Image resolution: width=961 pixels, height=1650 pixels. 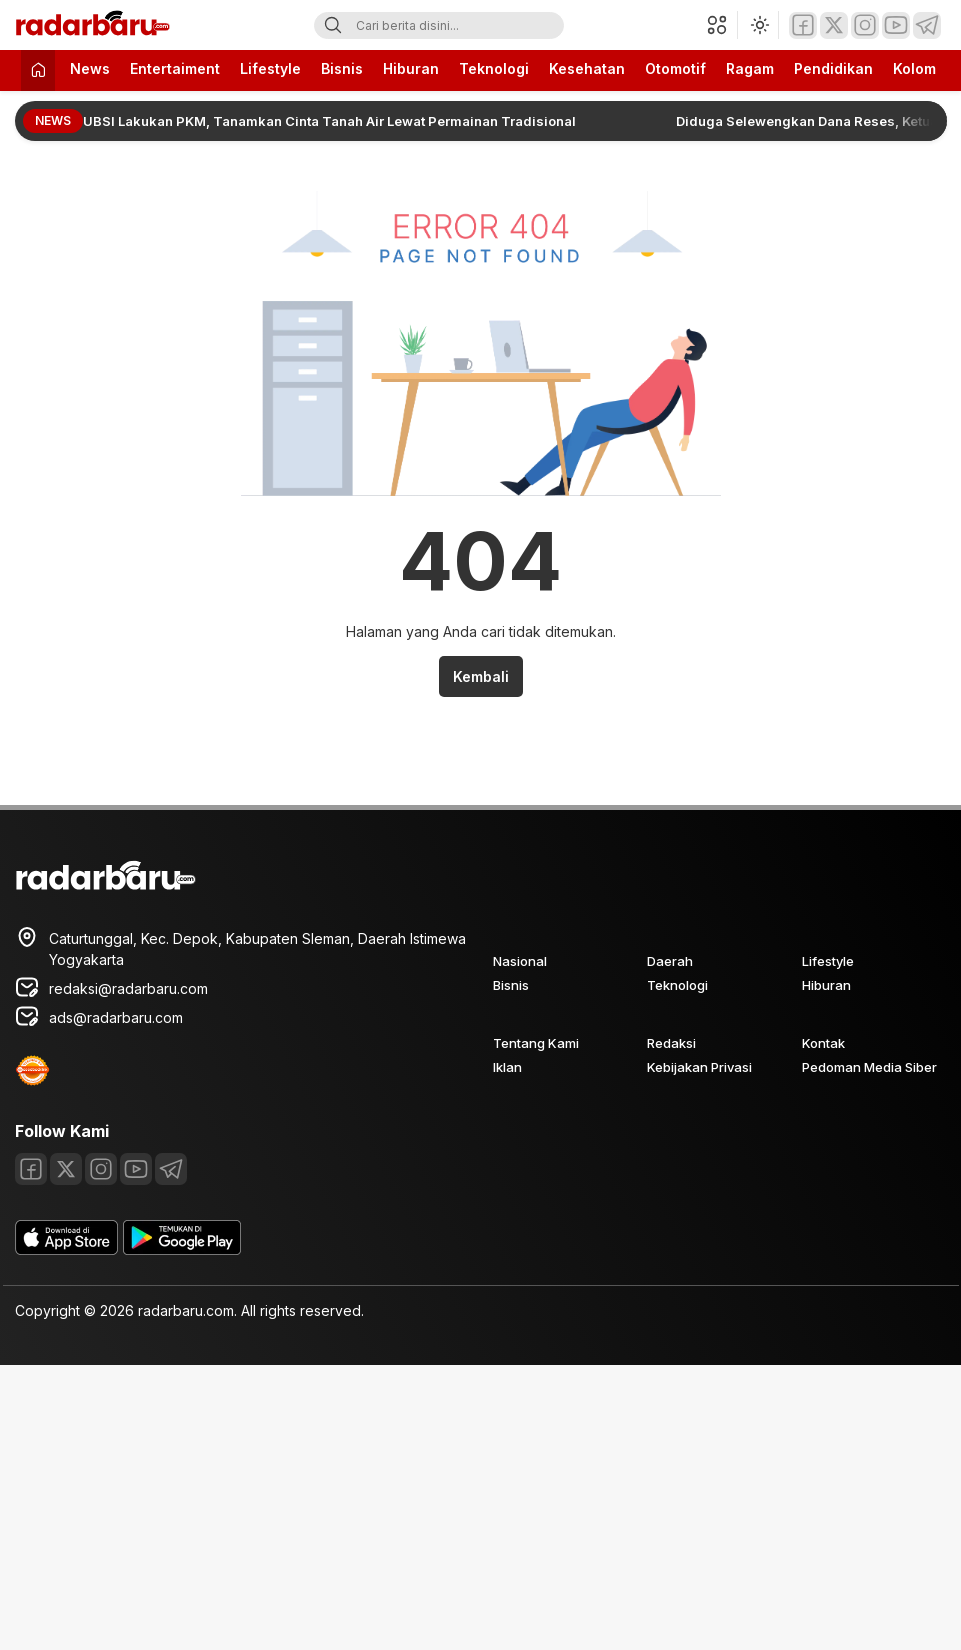 What do you see at coordinates (587, 68) in the screenshot?
I see `Kesehatan` at bounding box center [587, 68].